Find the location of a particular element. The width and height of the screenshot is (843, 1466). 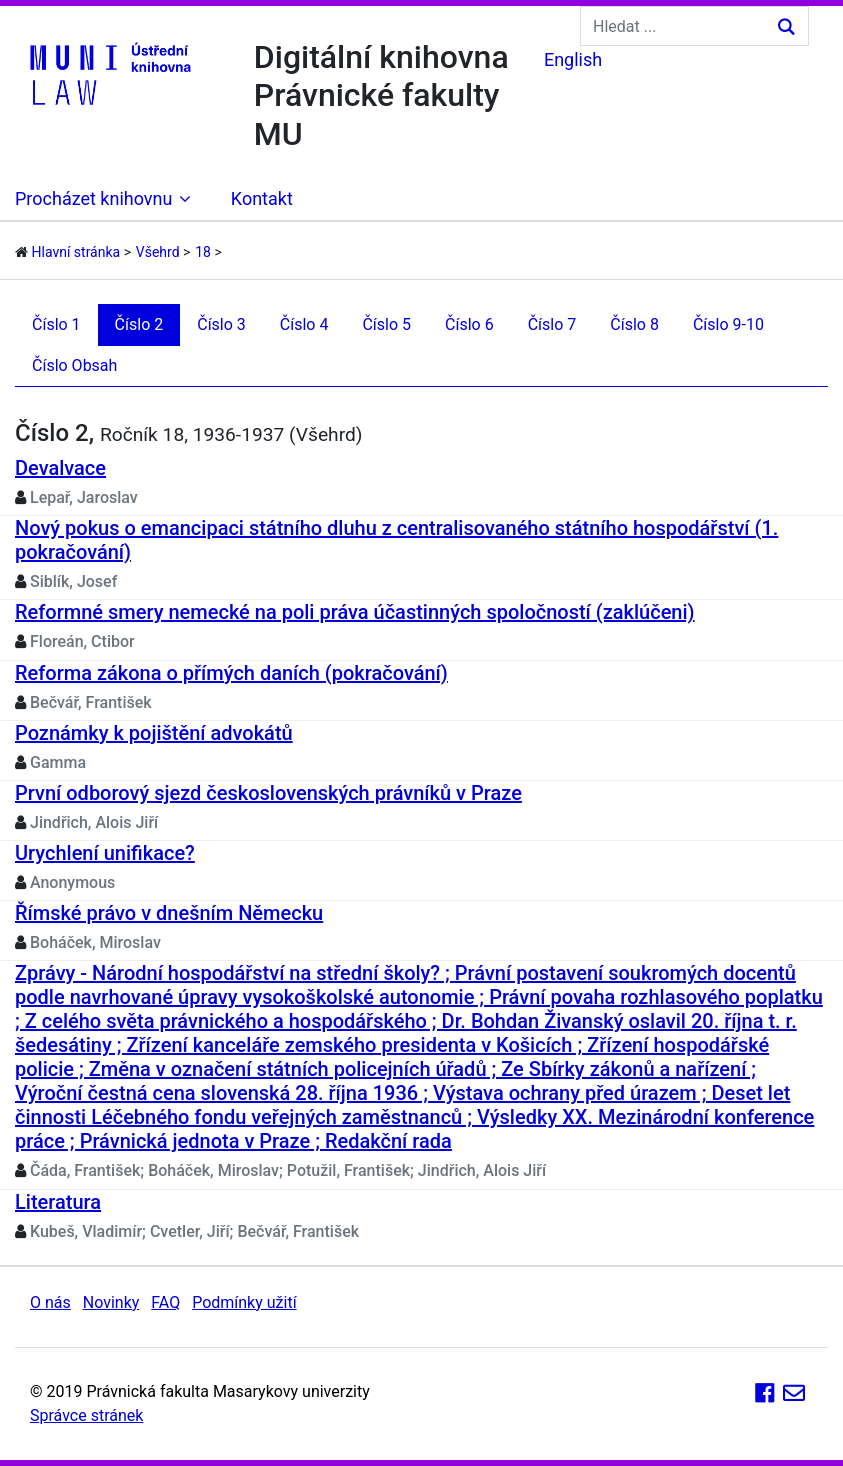

Správce stránek is located at coordinates (86, 1415).